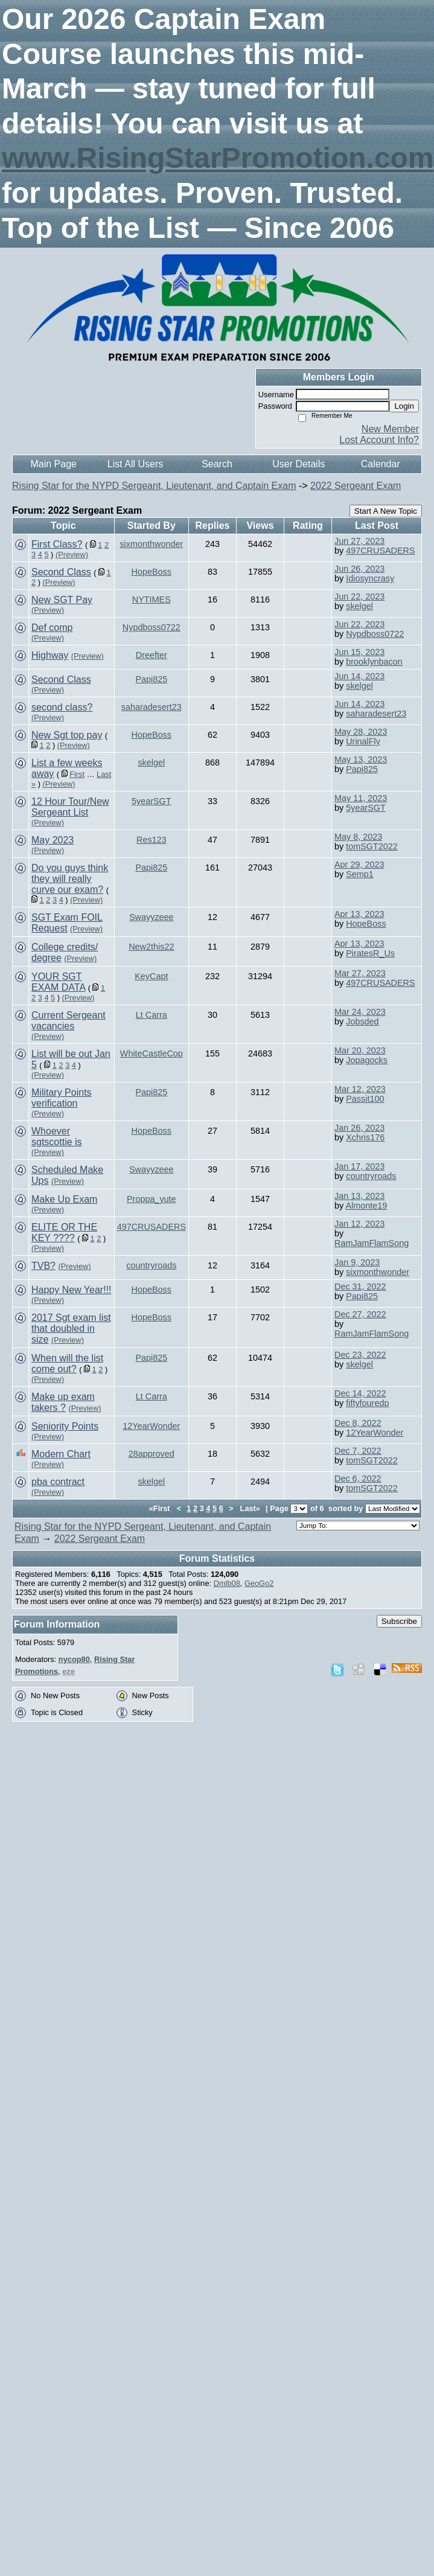 Image resolution: width=434 pixels, height=2576 pixels. Describe the element at coordinates (360, 973) in the screenshot. I see `Mar 27, 2023` at that location.